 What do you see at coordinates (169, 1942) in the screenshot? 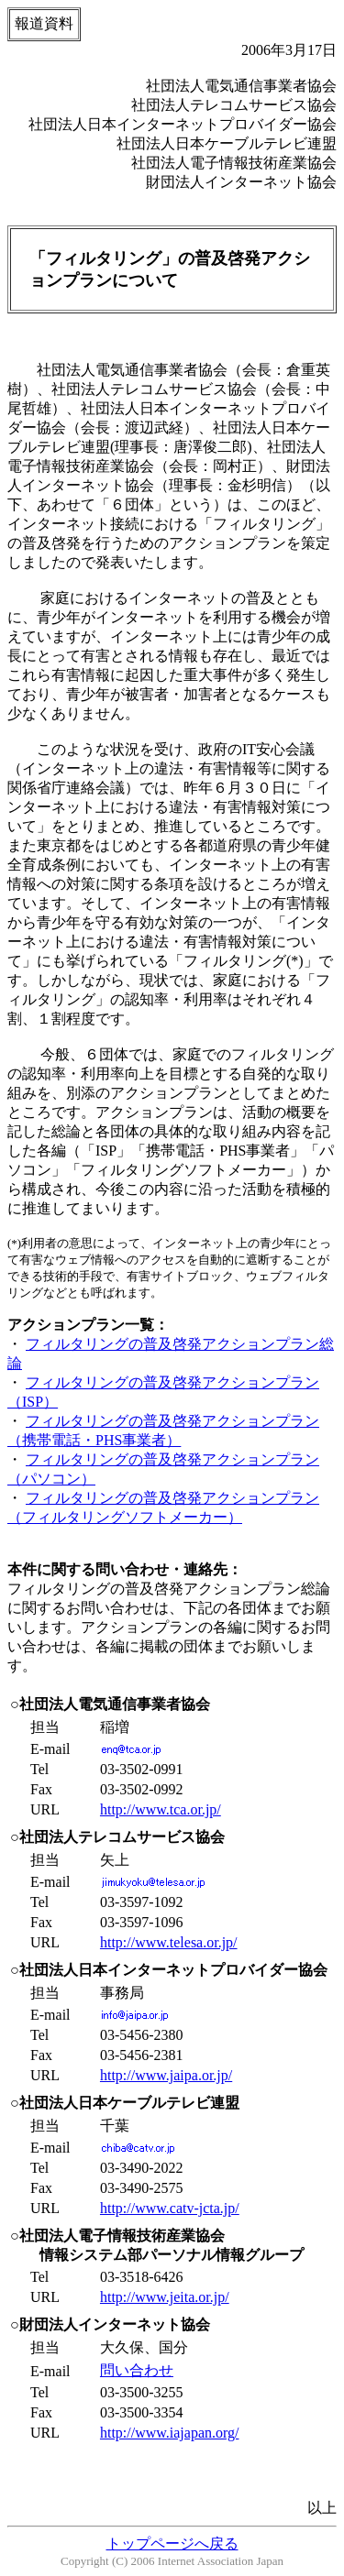
I see `http://www.telesa.or.jp/` at bounding box center [169, 1942].